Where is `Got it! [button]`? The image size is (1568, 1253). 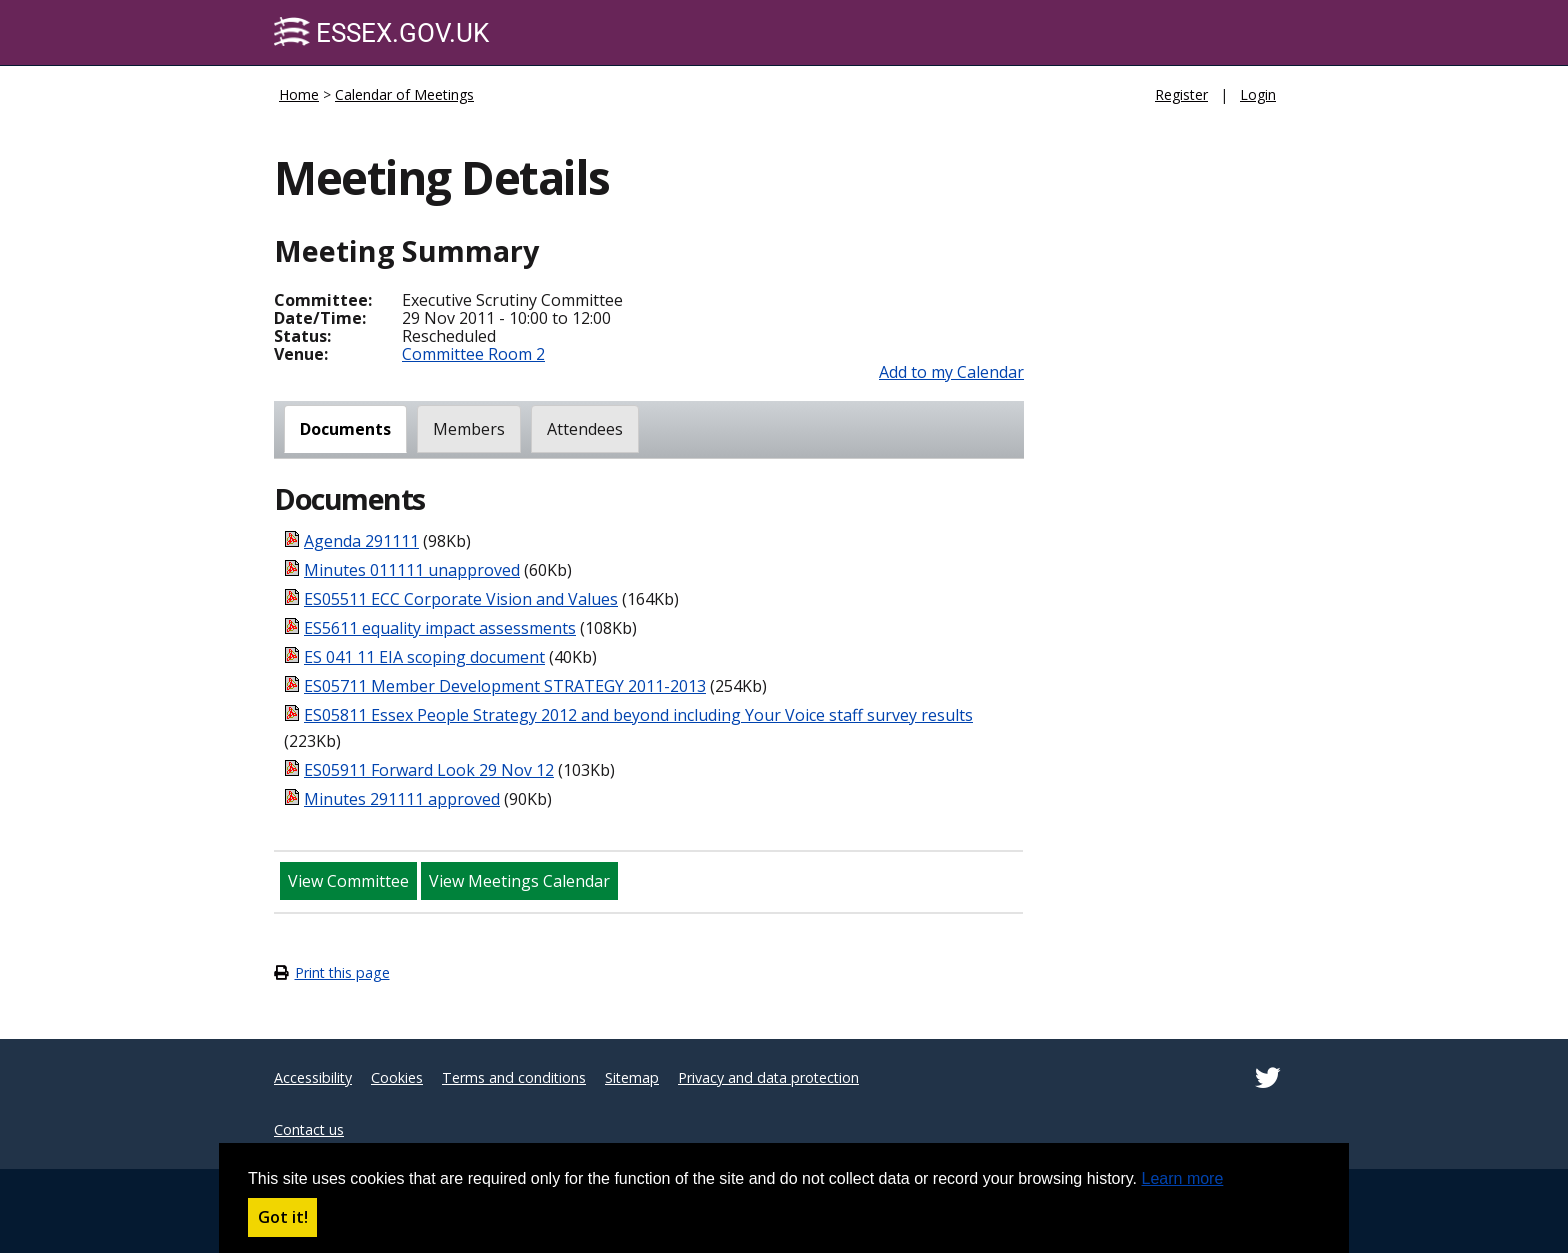 Got it! [button] is located at coordinates (283, 1217).